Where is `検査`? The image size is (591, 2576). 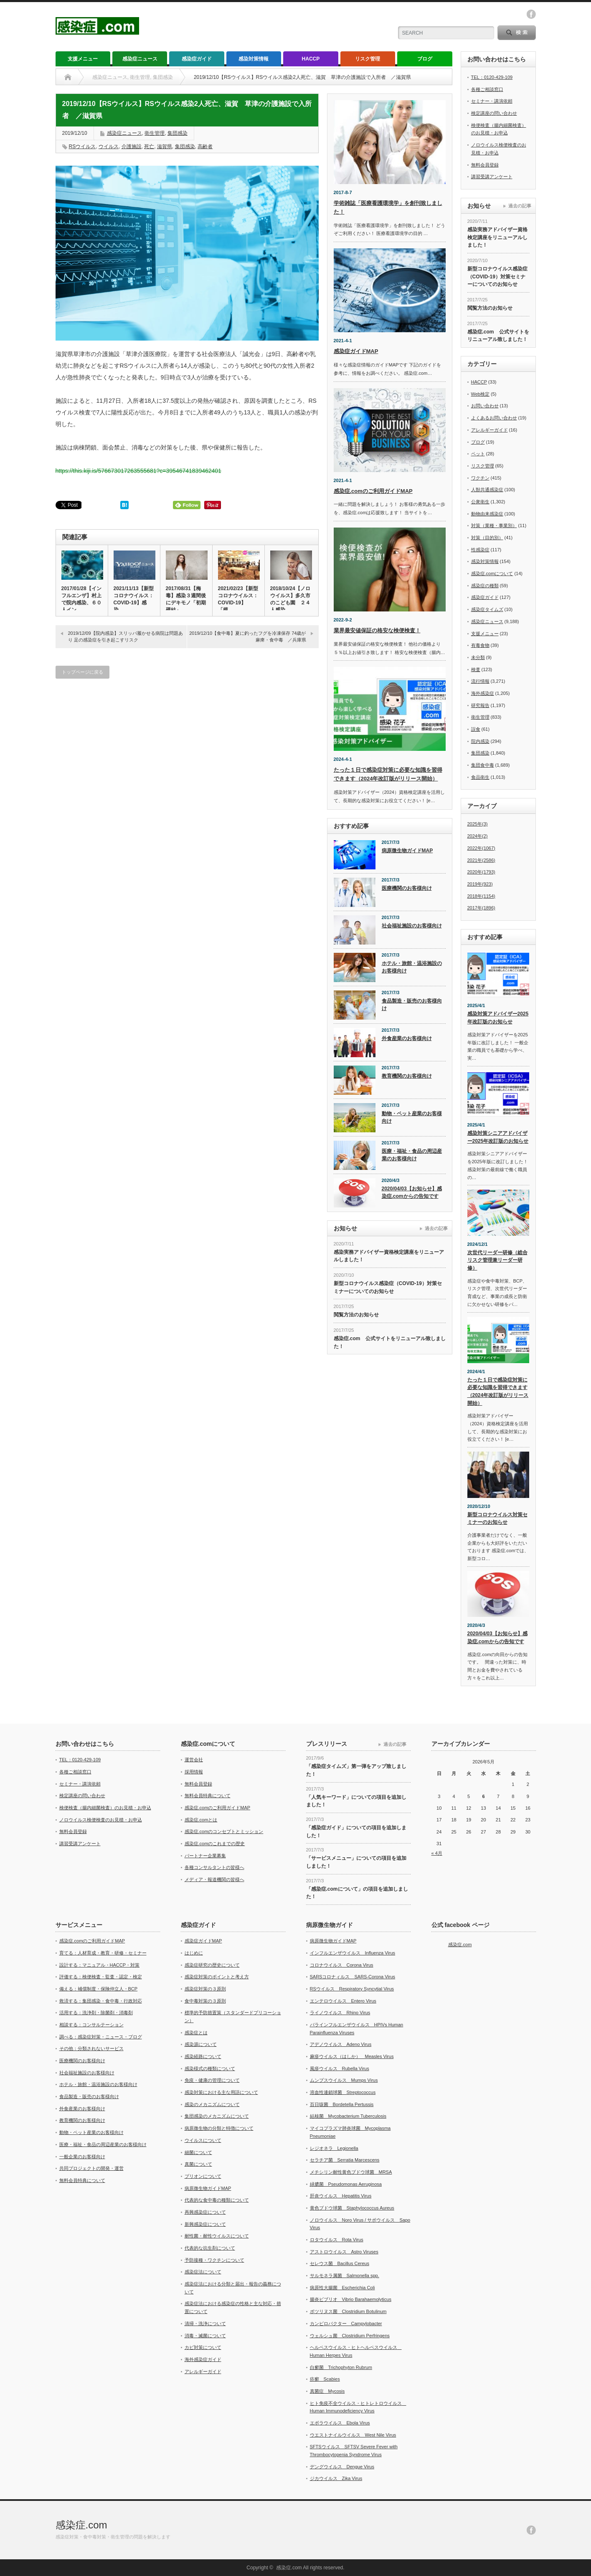 検査 is located at coordinates (475, 669).